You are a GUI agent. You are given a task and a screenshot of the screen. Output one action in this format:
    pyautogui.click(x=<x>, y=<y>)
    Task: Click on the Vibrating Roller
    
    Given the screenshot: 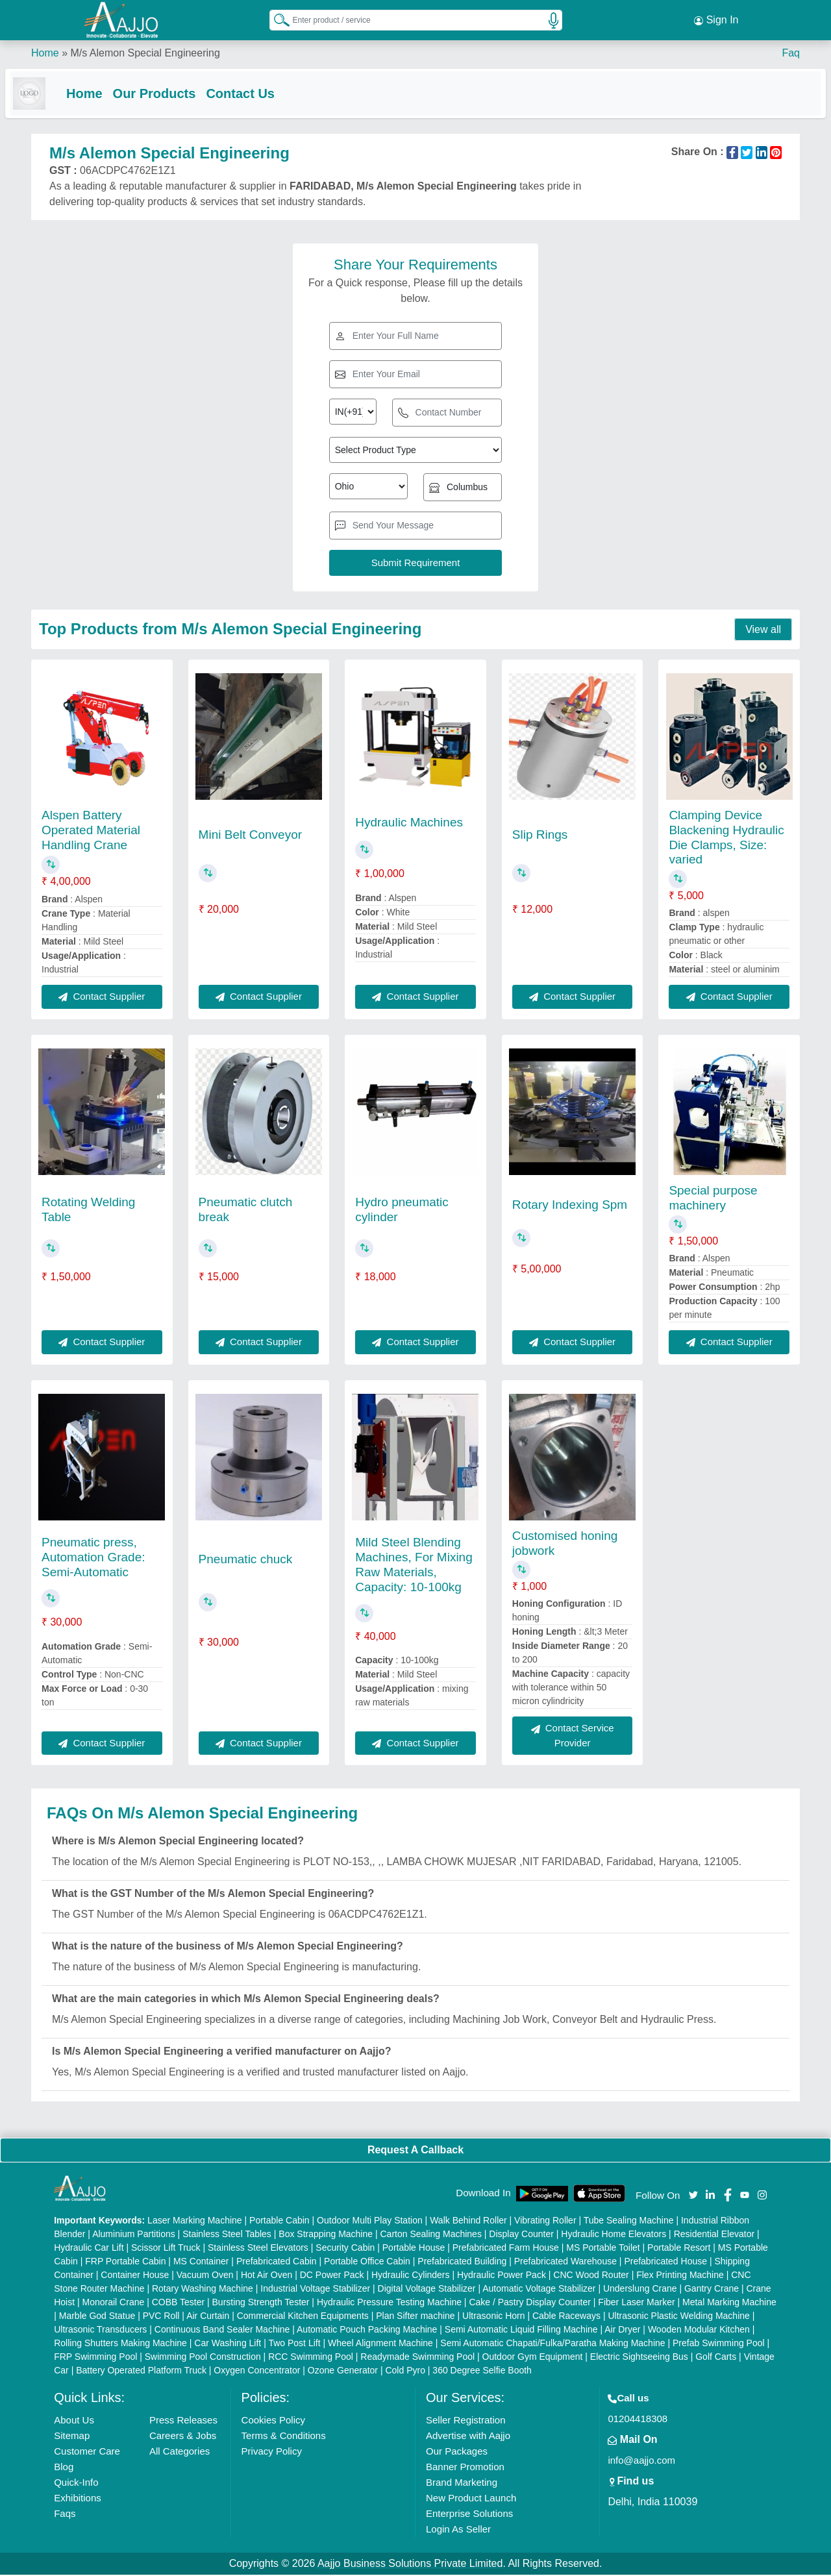 What is the action you would take?
    pyautogui.click(x=545, y=2221)
    